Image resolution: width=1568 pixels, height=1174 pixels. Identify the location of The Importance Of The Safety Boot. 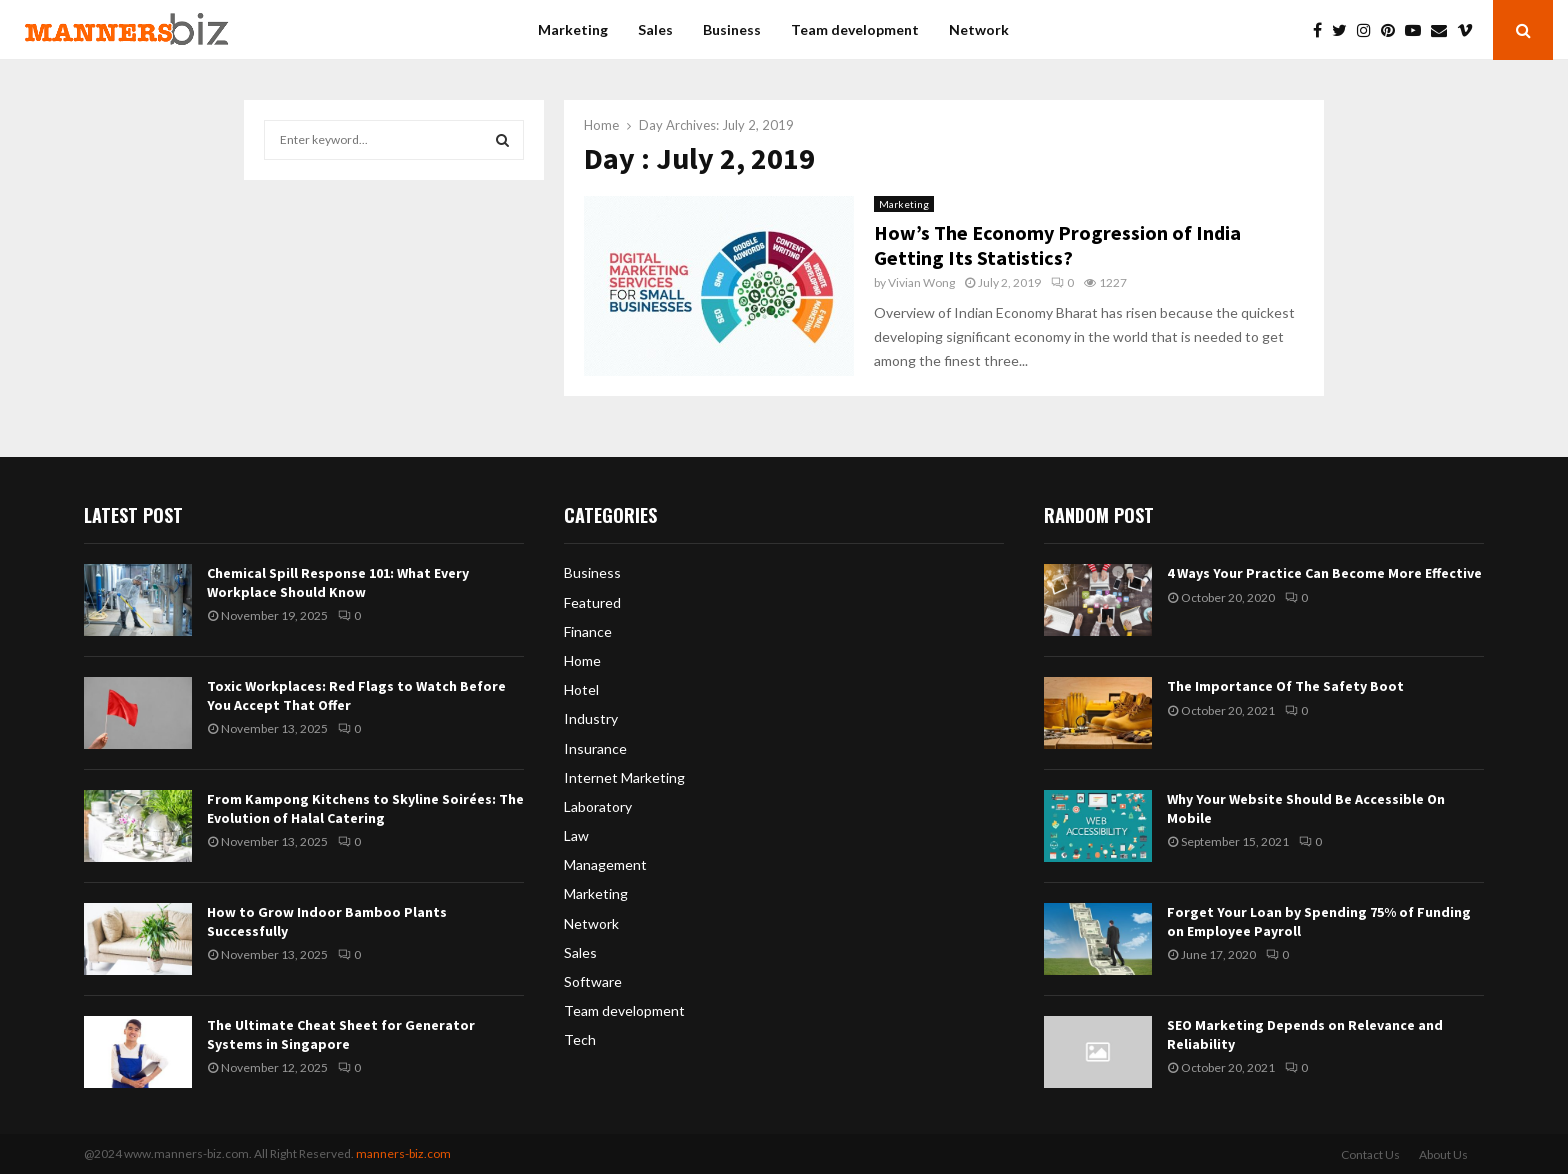
(1285, 686).